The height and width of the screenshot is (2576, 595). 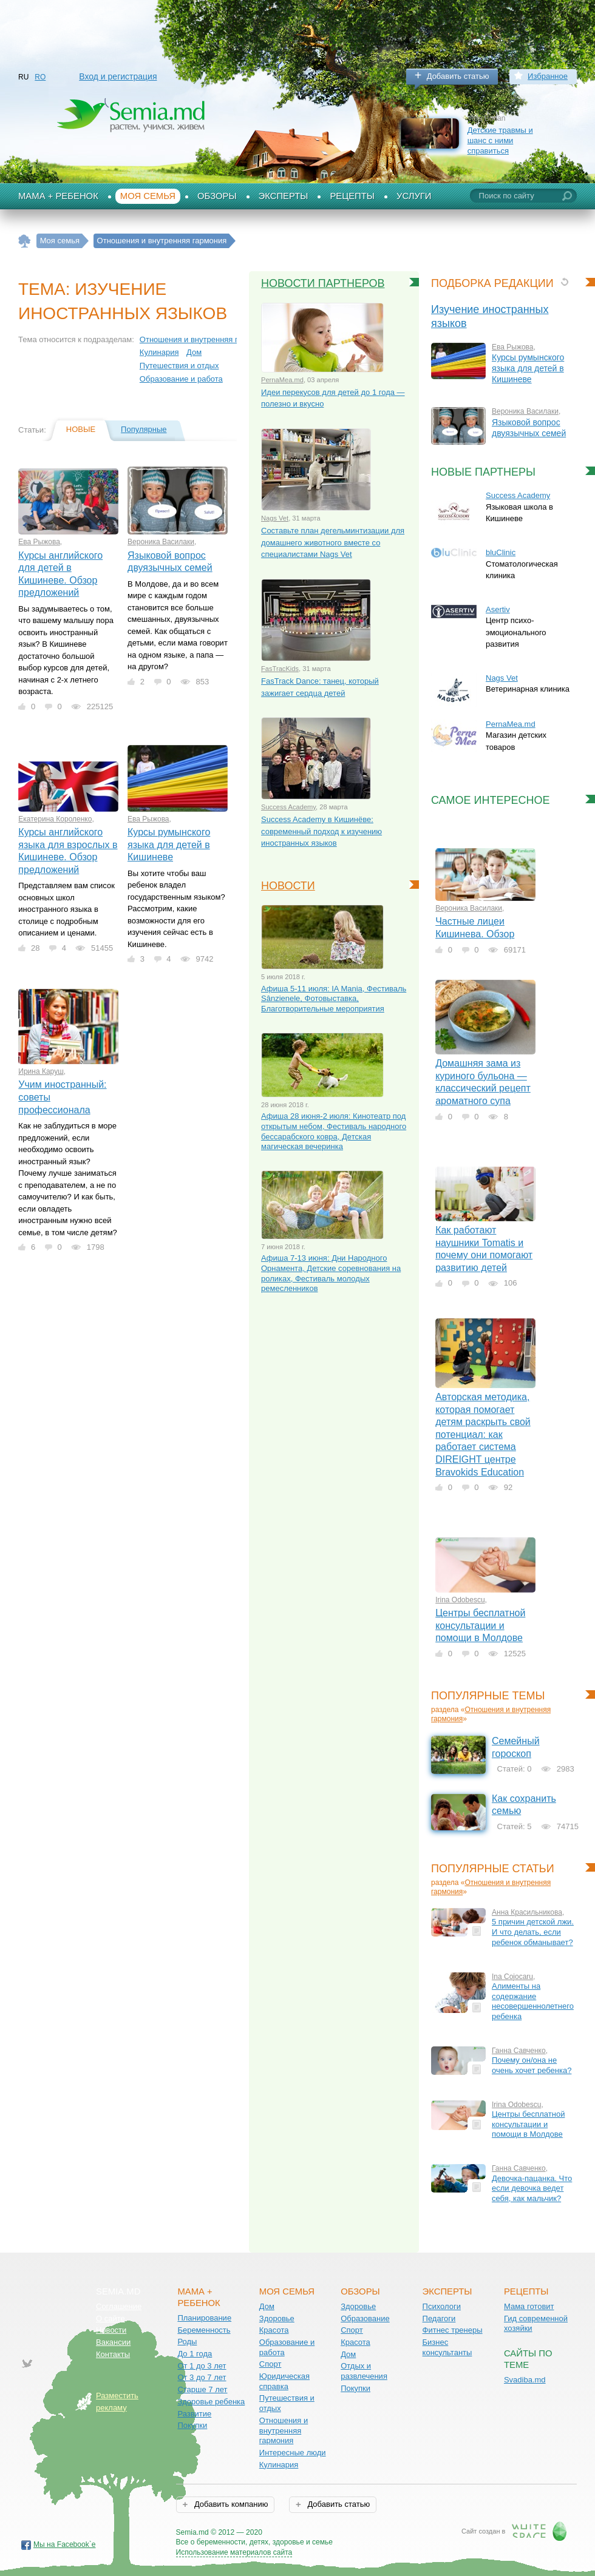 What do you see at coordinates (118, 76) in the screenshot?
I see `Вход и регистрация` at bounding box center [118, 76].